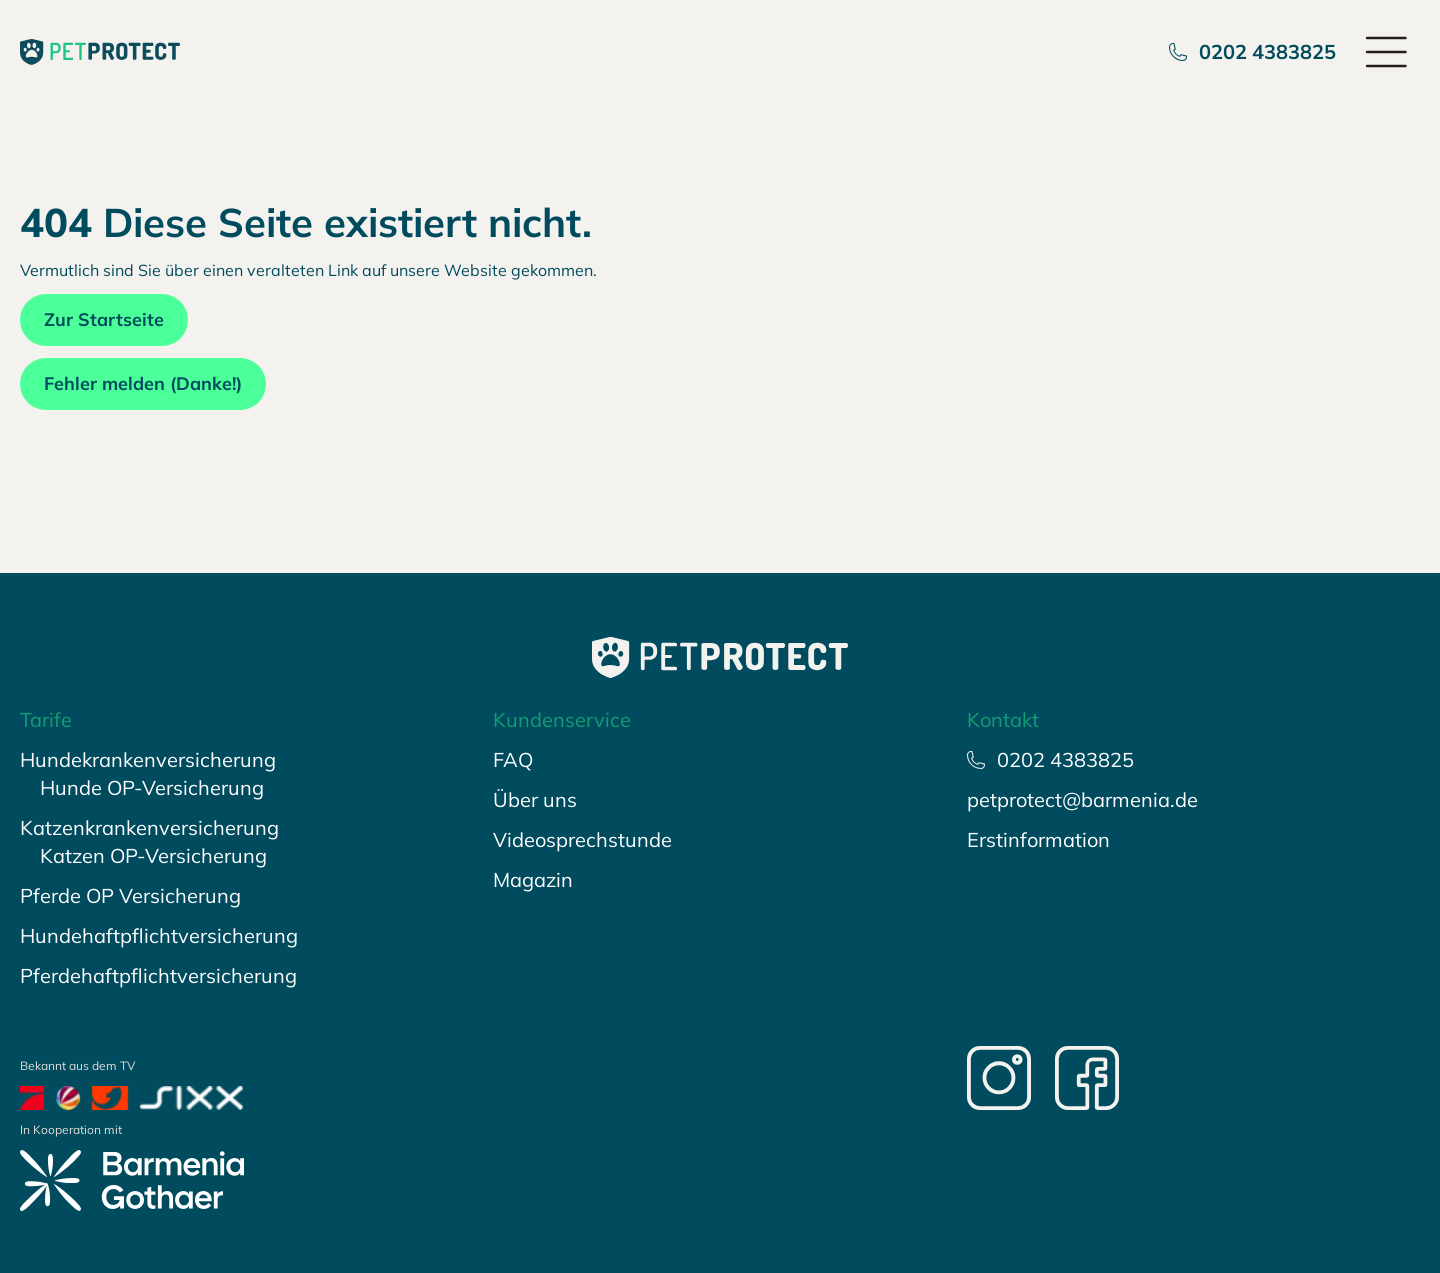  Describe the element at coordinates (1038, 839) in the screenshot. I see `Erstinformation` at that location.